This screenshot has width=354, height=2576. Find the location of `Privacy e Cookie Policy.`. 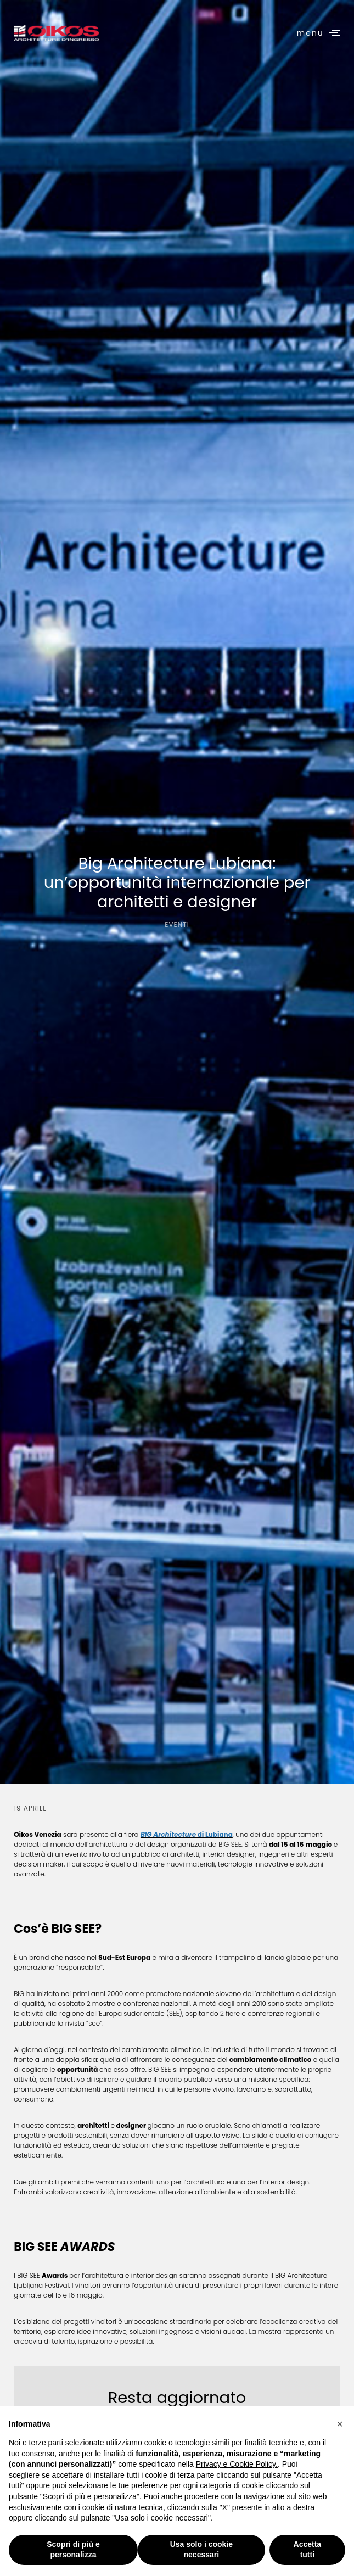

Privacy e Cookie Policy. is located at coordinates (237, 2464).